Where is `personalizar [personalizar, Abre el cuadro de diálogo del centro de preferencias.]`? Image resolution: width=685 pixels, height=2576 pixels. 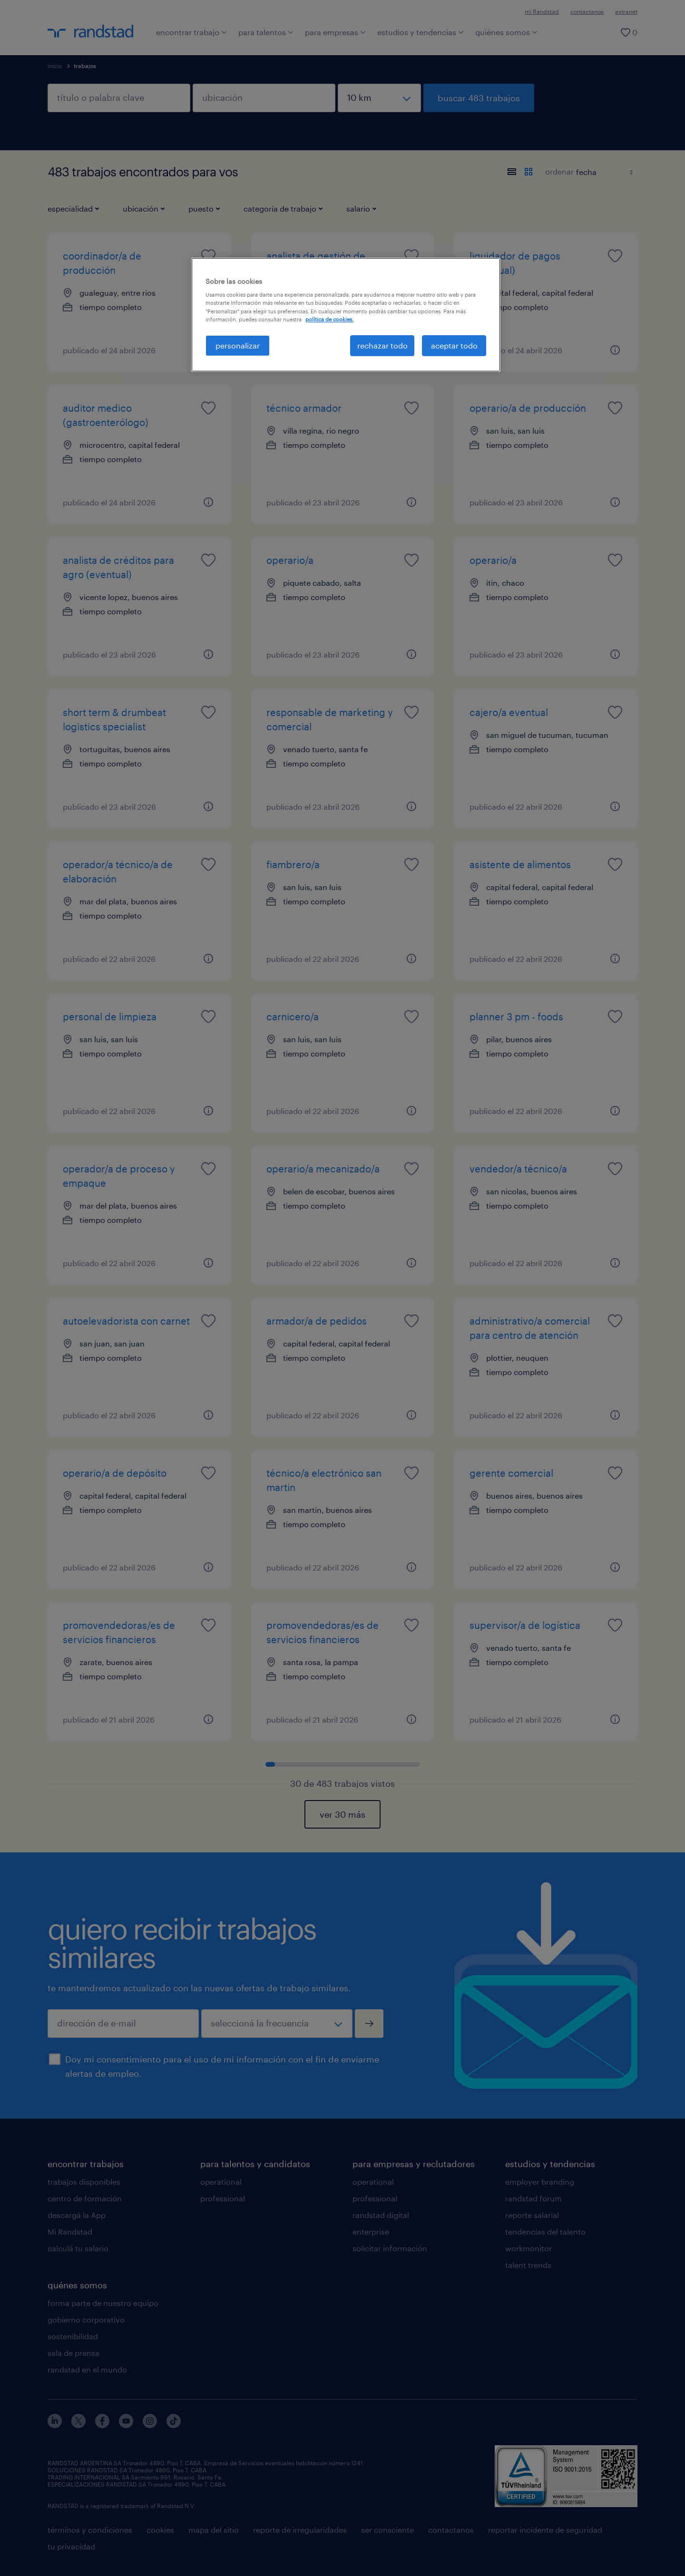 personalizar [personalizar, Abre el cuadro de diálogo del centro de preferencias.] is located at coordinates (237, 345).